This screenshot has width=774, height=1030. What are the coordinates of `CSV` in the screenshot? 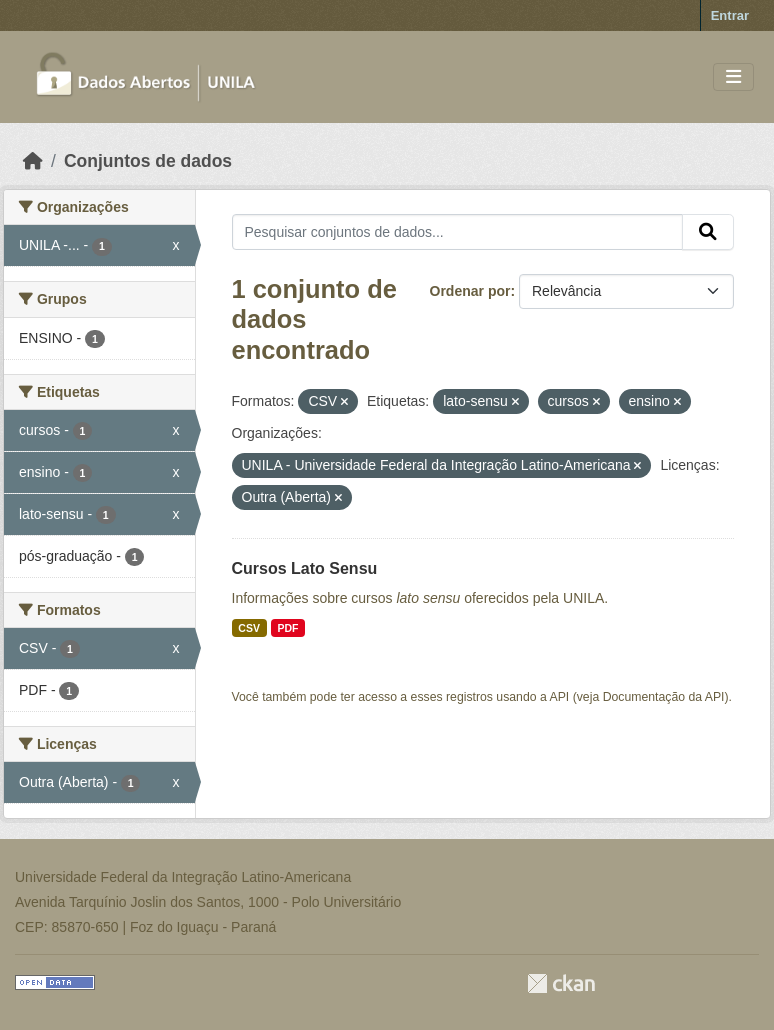 It's located at (249, 628).